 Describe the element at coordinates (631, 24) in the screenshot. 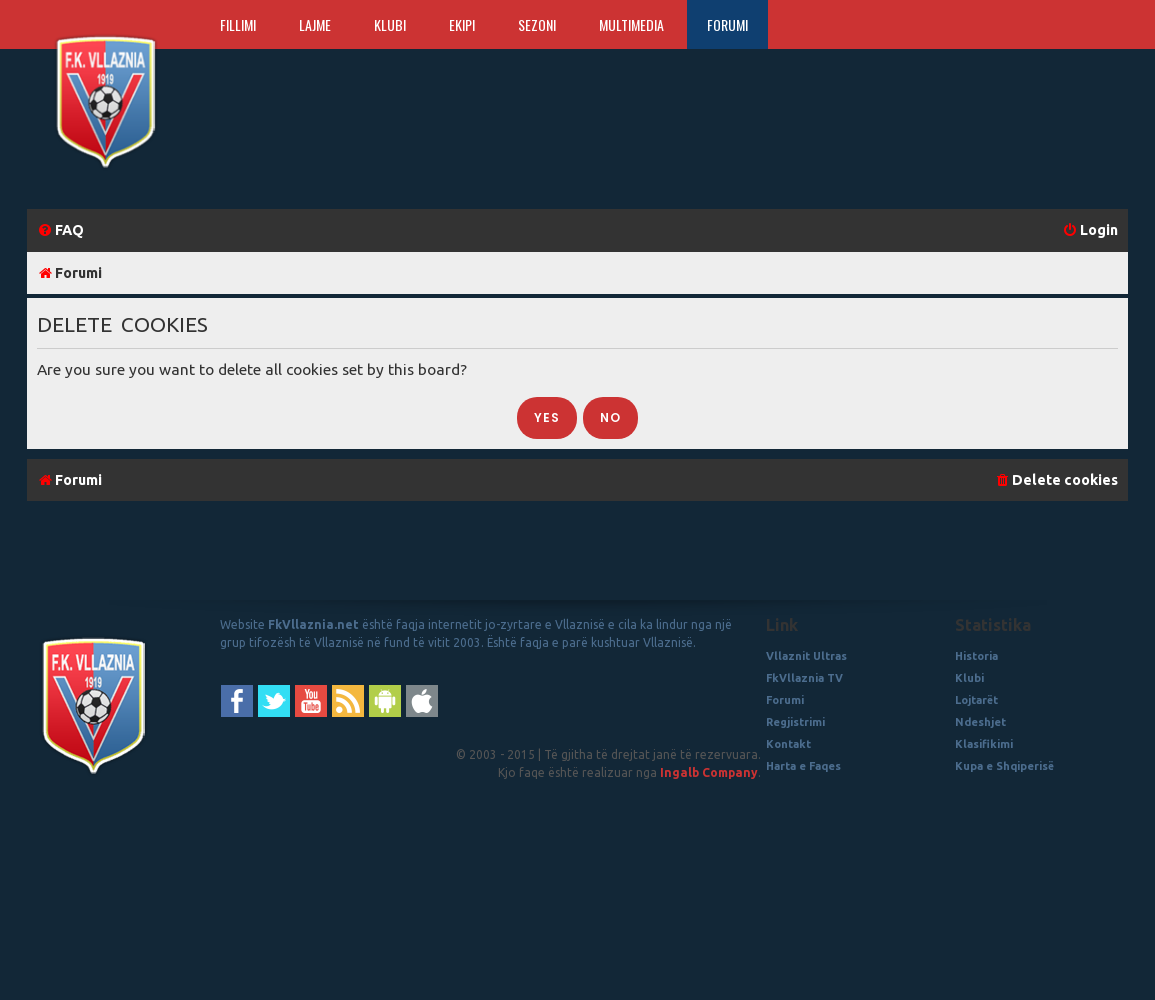

I see `Multimedia` at that location.